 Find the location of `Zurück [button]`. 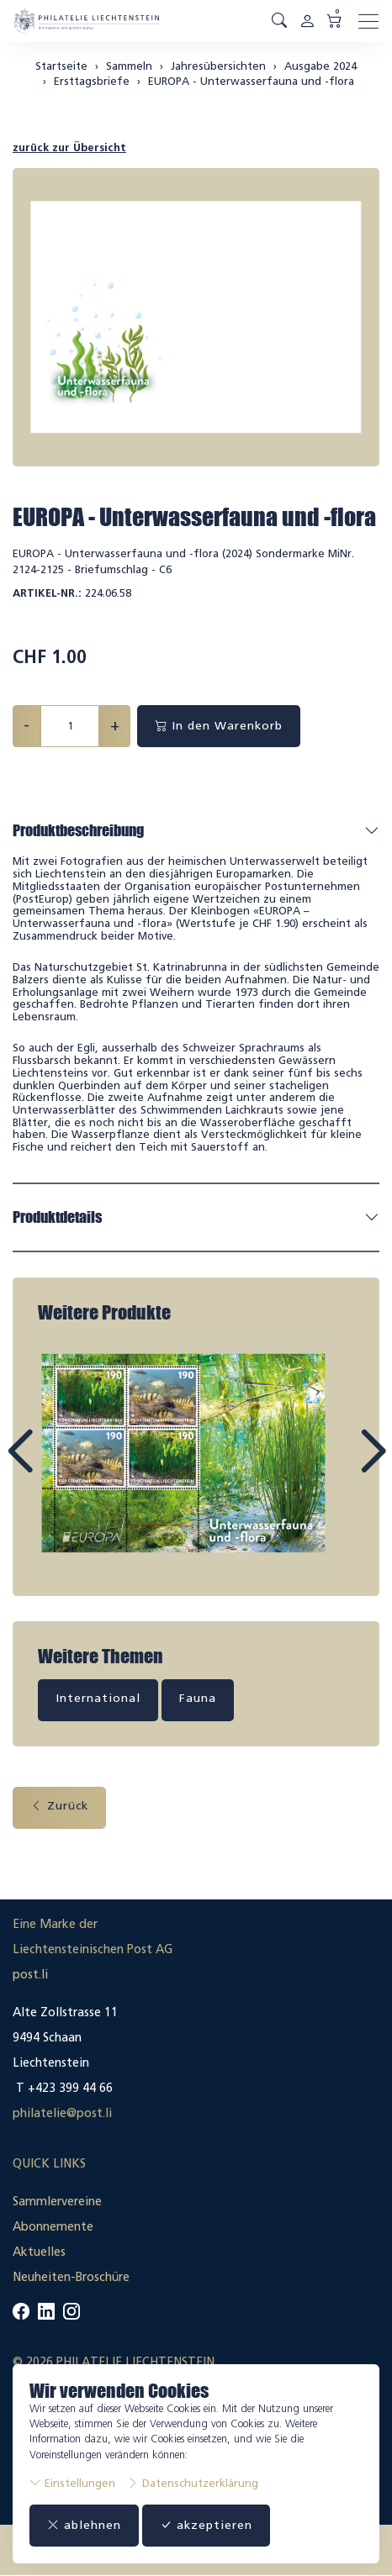

Zurück [button] is located at coordinates (59, 1806).